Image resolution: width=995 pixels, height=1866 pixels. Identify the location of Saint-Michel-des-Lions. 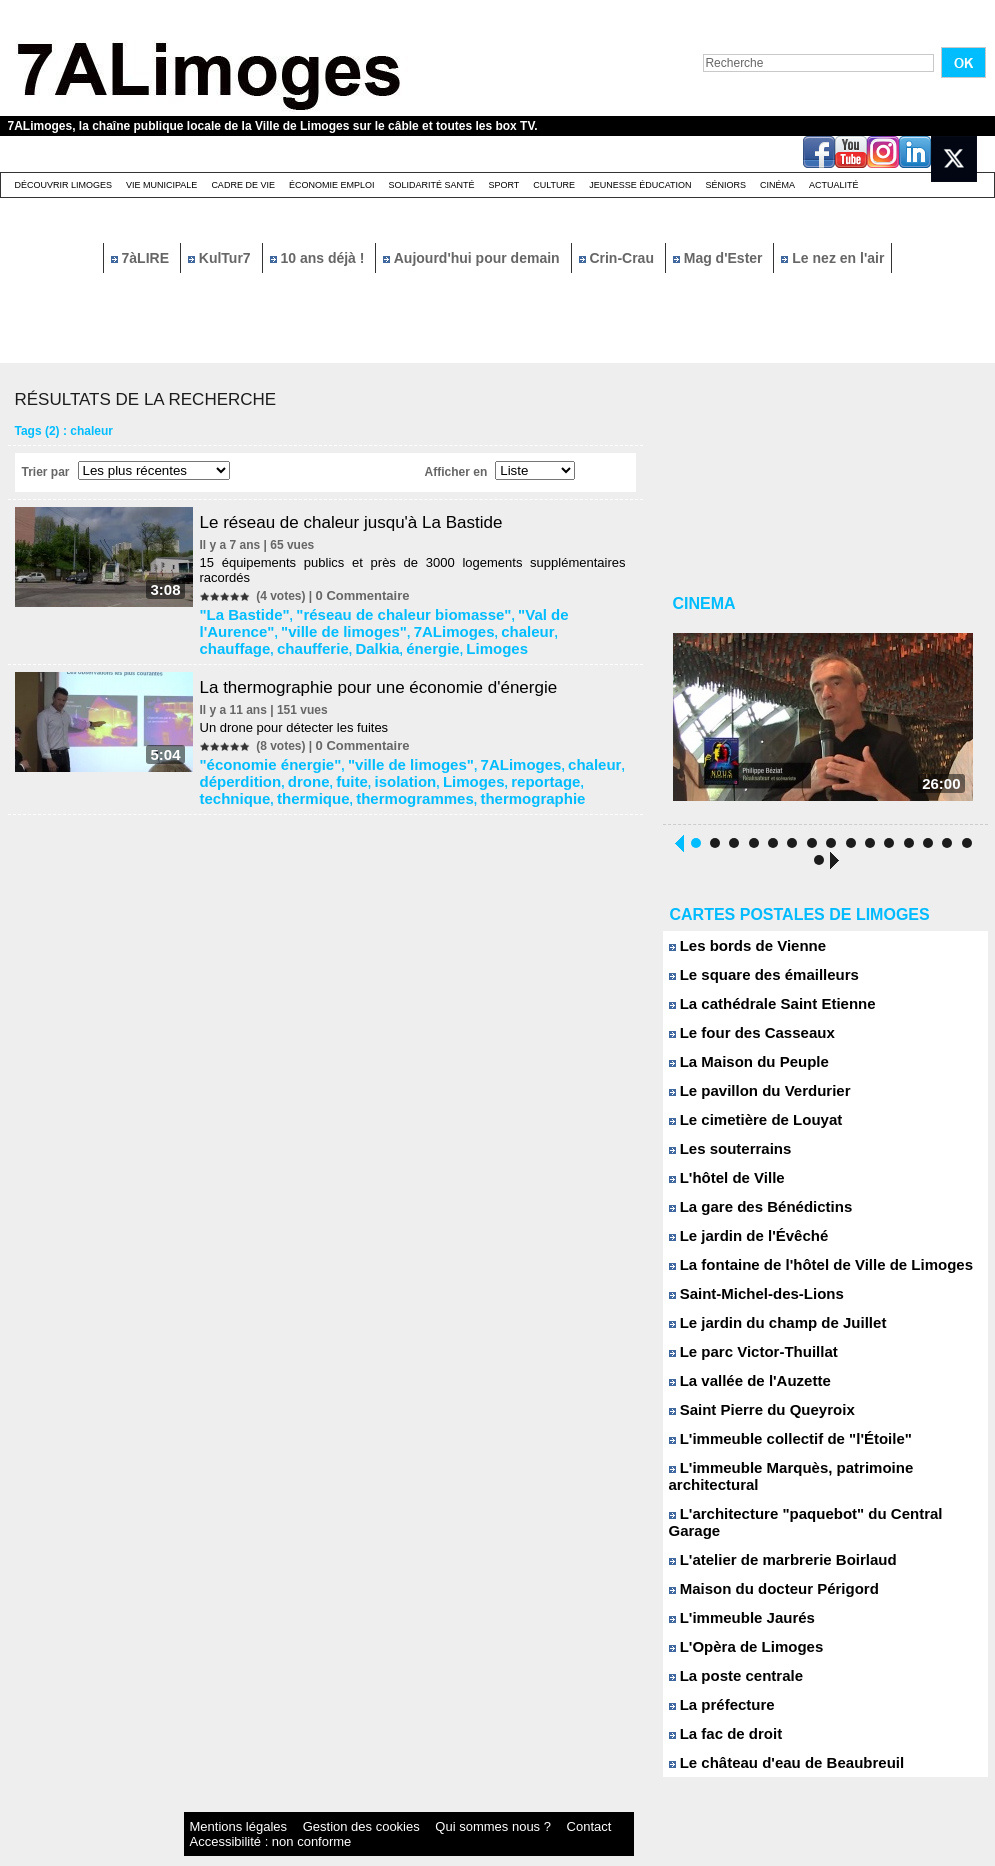
(746, 1301).